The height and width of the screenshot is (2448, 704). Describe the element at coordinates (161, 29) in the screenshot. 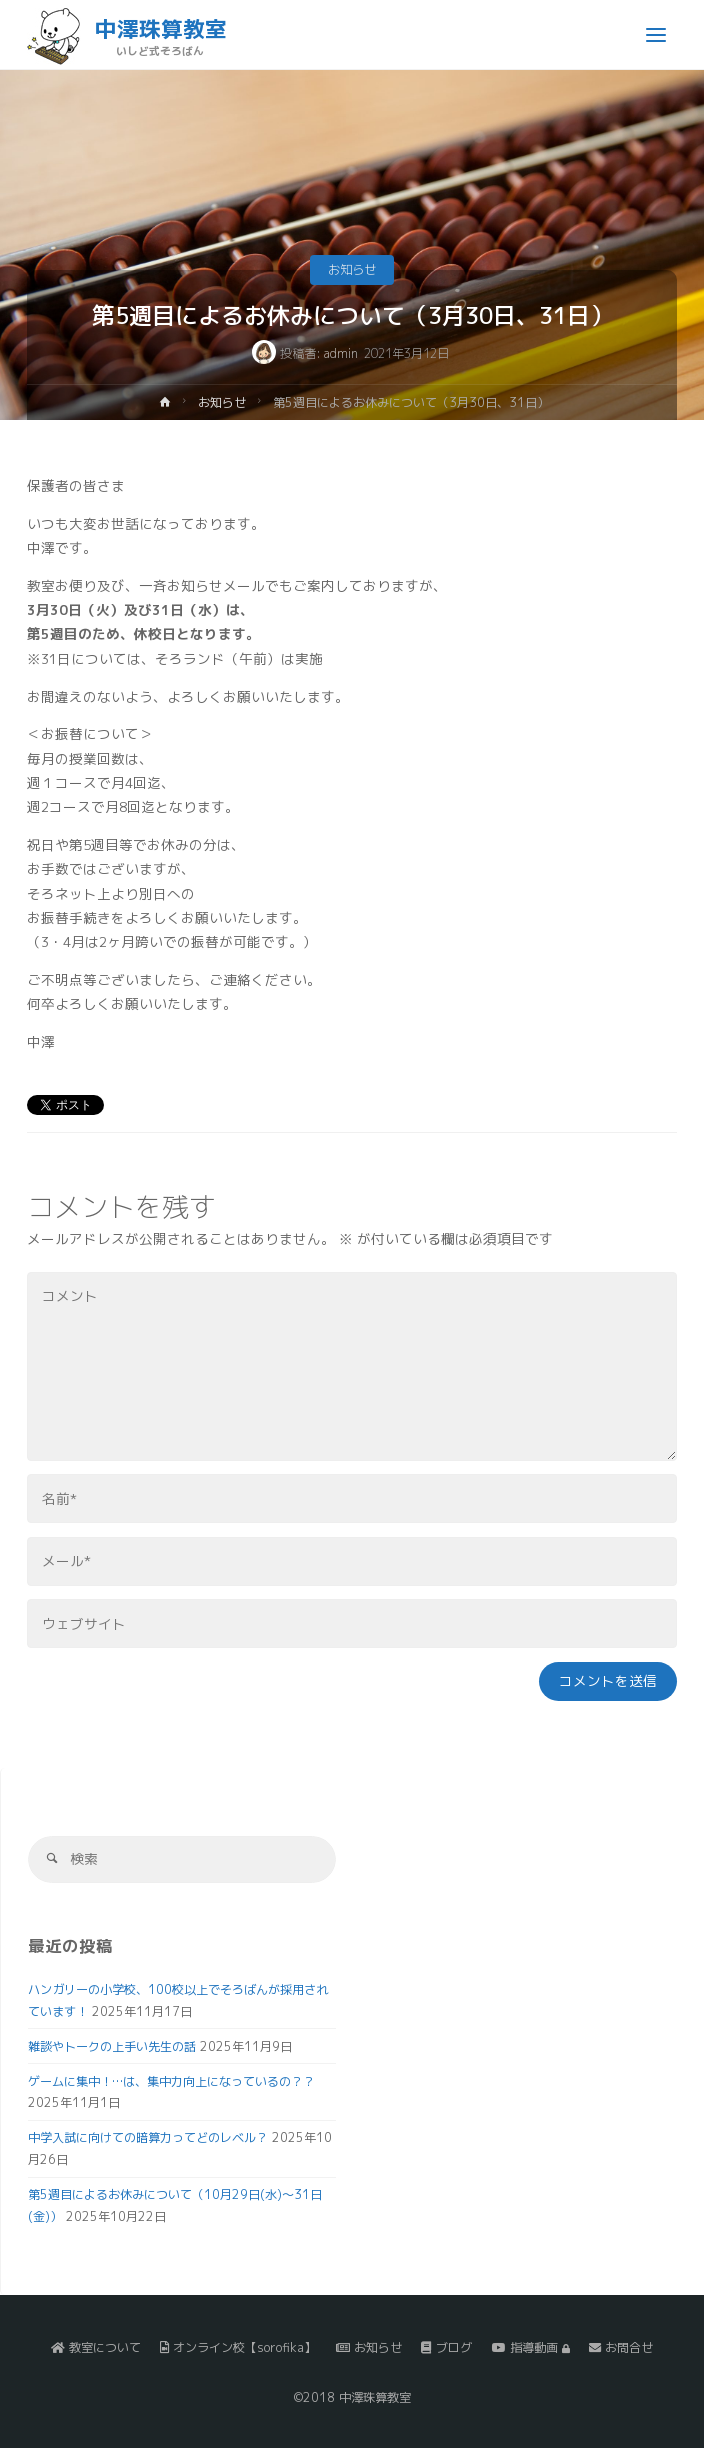

I see `中澤珠算教室` at that location.